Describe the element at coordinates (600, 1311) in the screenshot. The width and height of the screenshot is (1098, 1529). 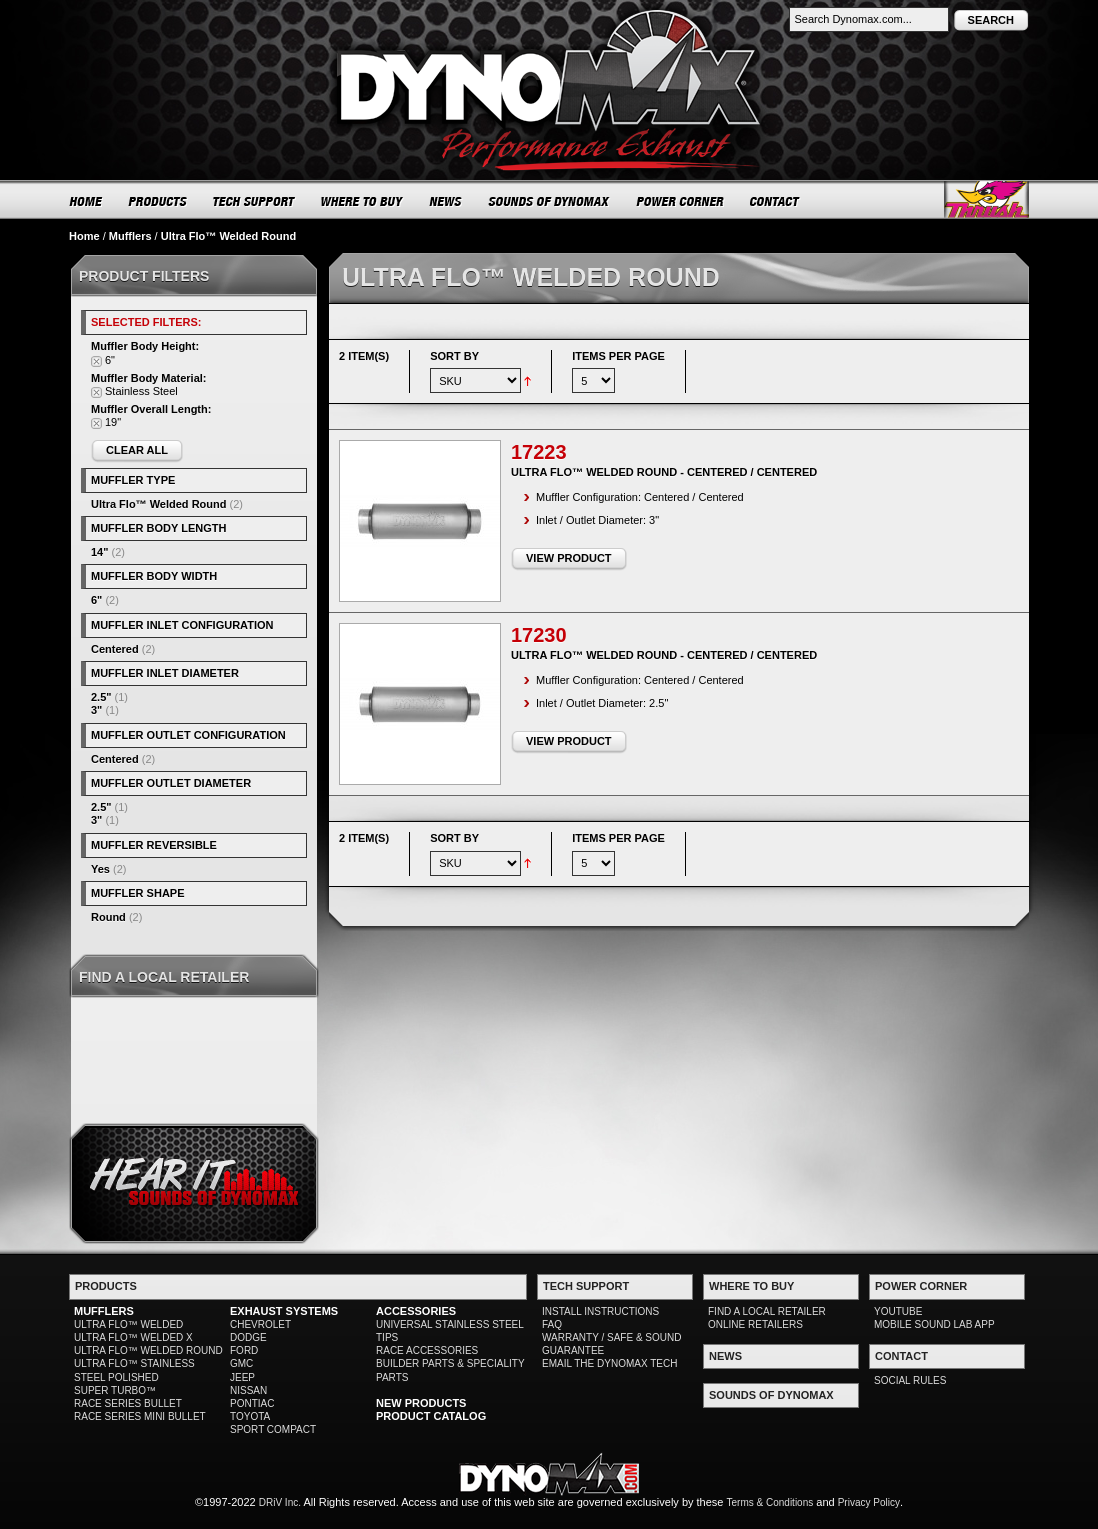
I see `INSTALL INSTRUCTIONS` at that location.